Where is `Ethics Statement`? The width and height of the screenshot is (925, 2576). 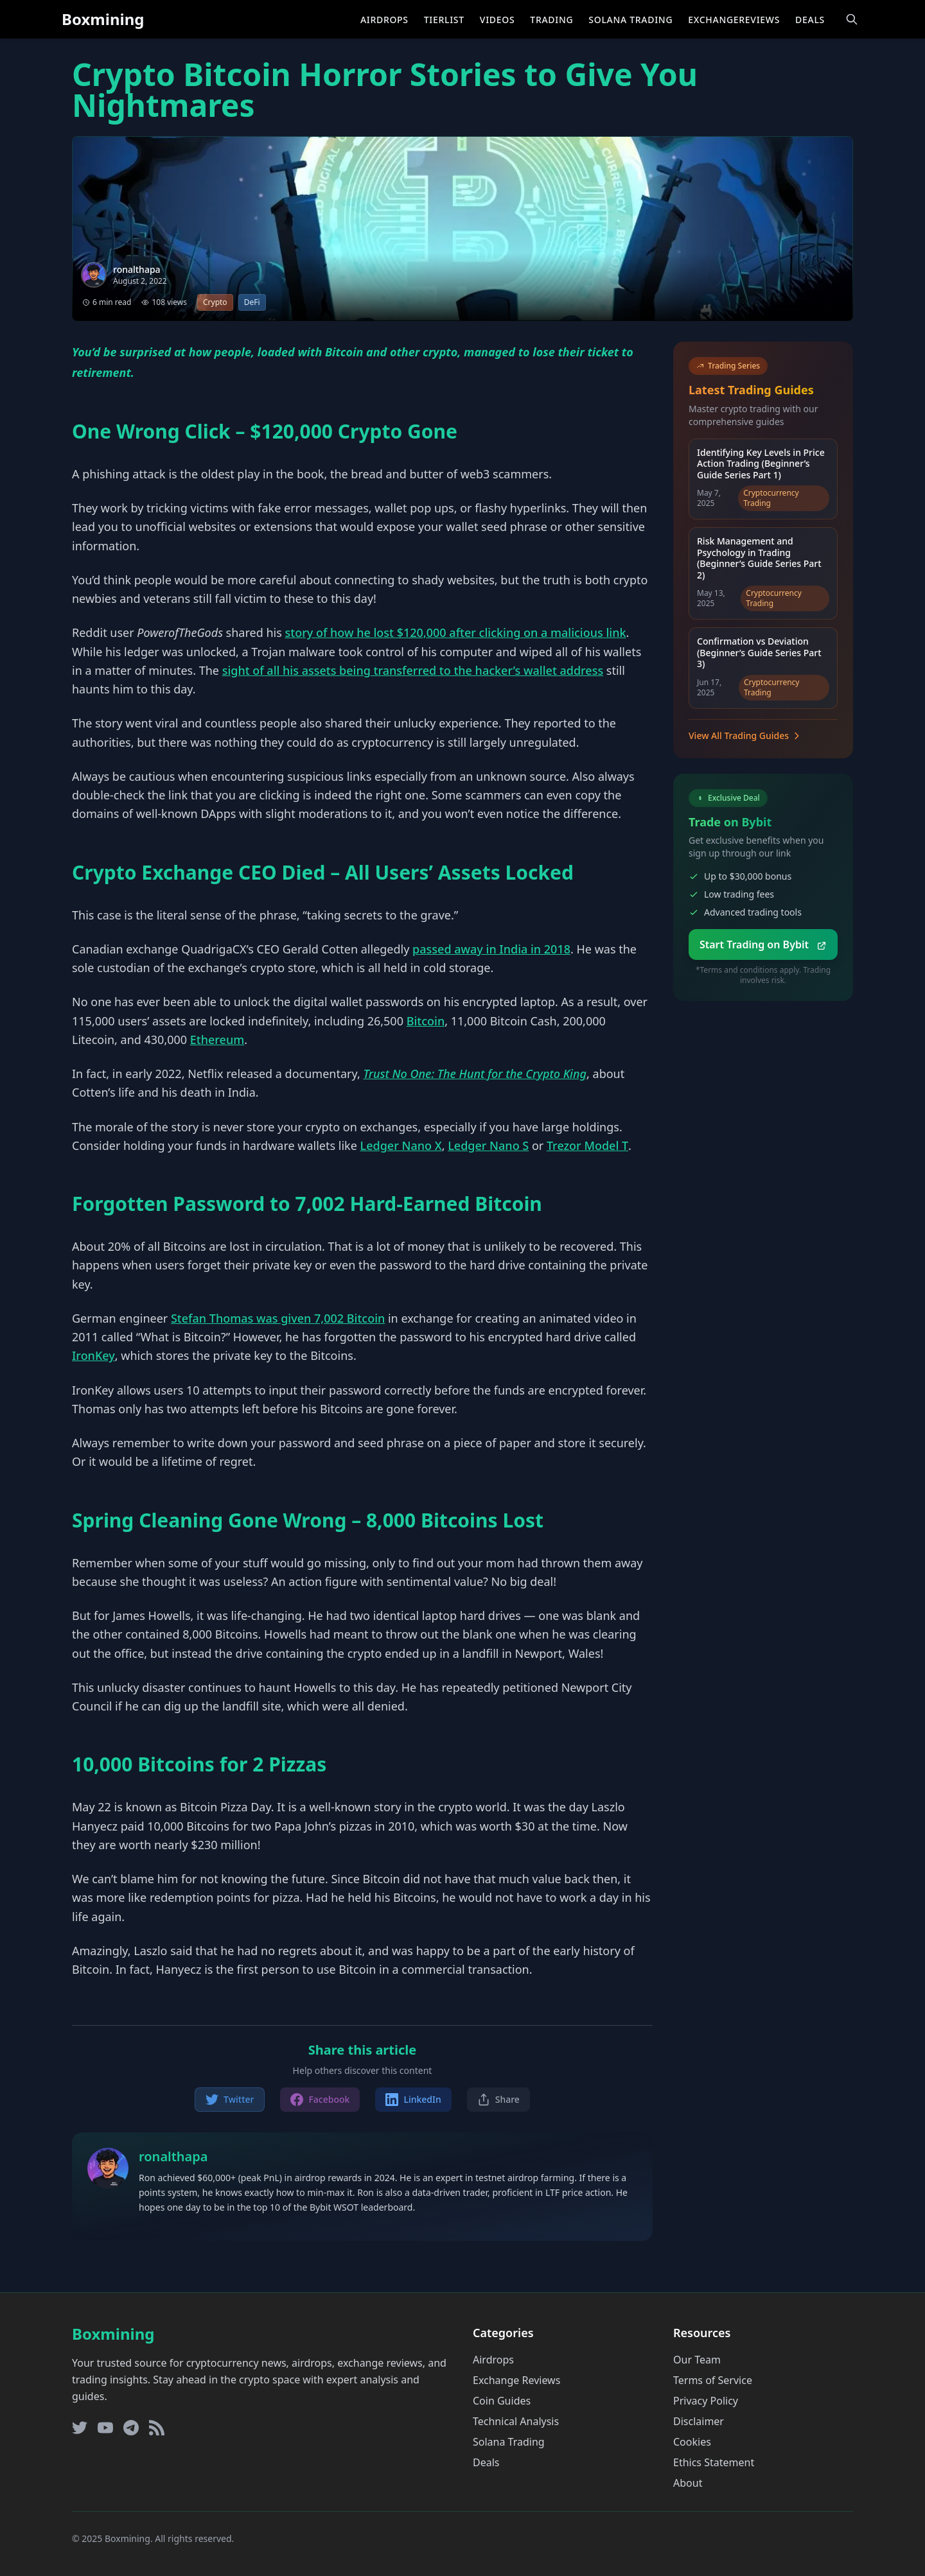 Ethics Statement is located at coordinates (713, 2462).